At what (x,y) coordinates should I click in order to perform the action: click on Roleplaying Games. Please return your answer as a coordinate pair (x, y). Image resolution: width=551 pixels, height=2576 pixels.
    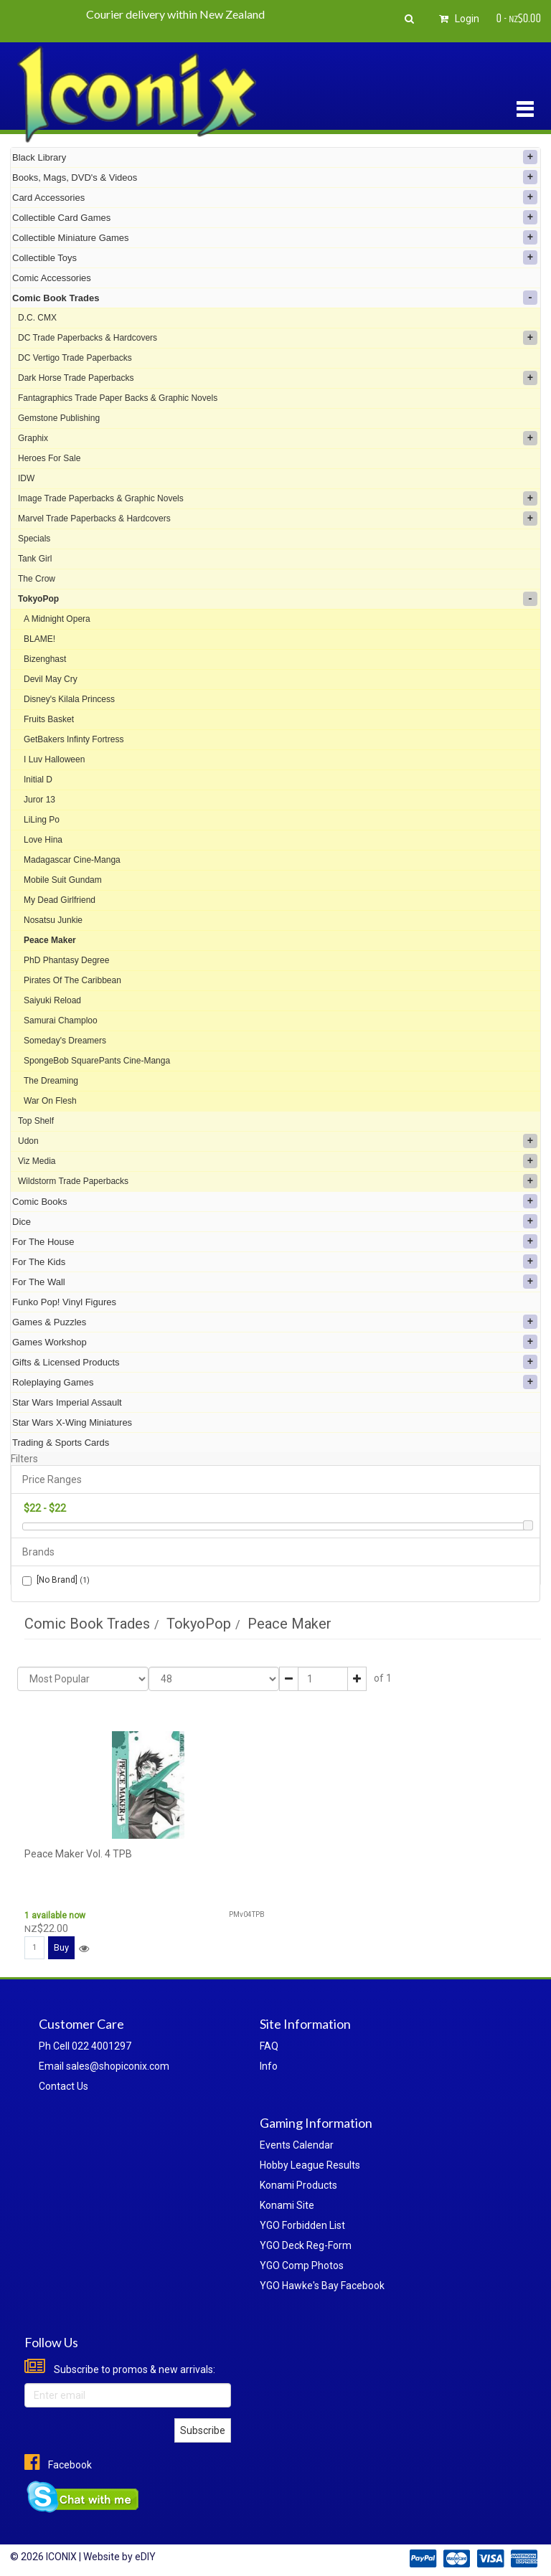
    Looking at the image, I should click on (274, 1382).